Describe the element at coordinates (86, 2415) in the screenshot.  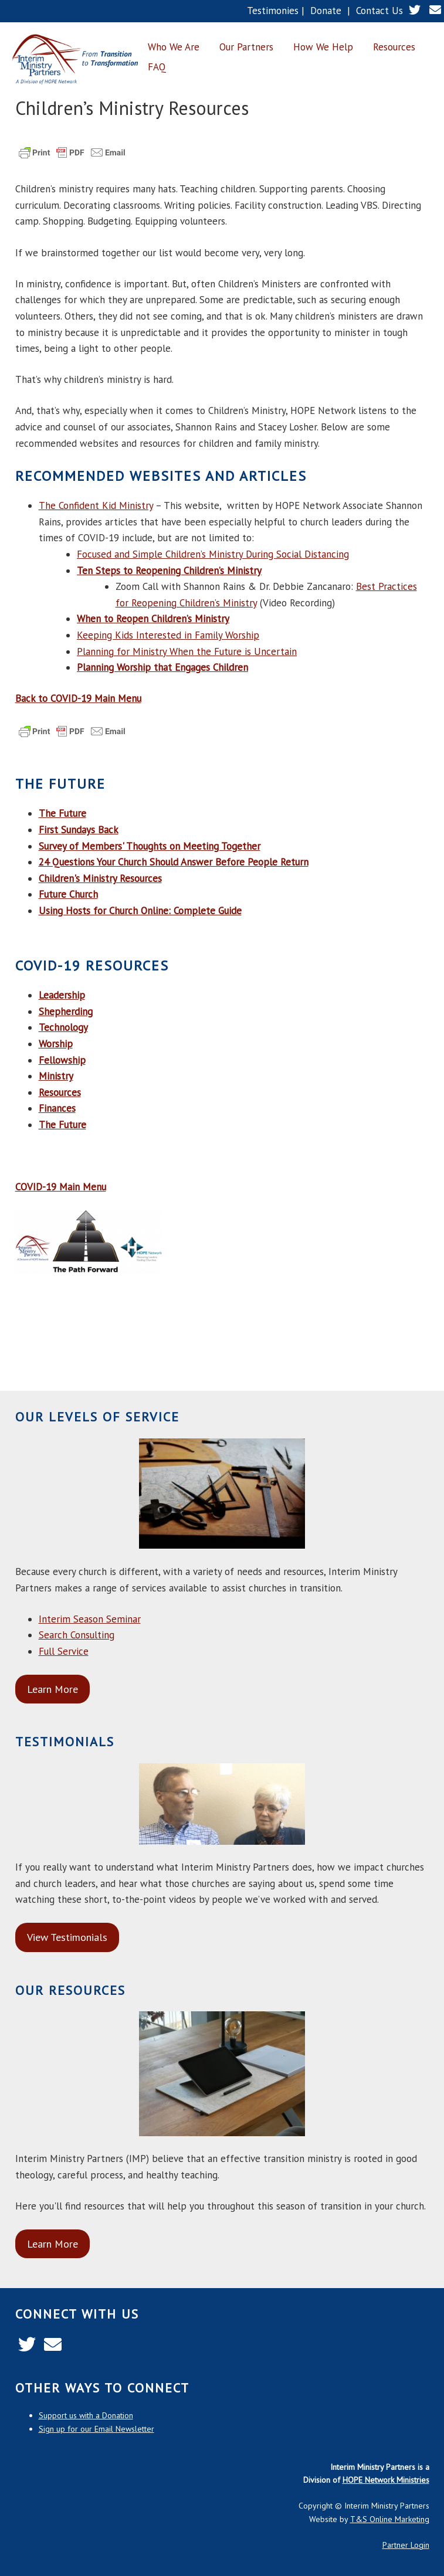
I see `Support us with a Donation` at that location.